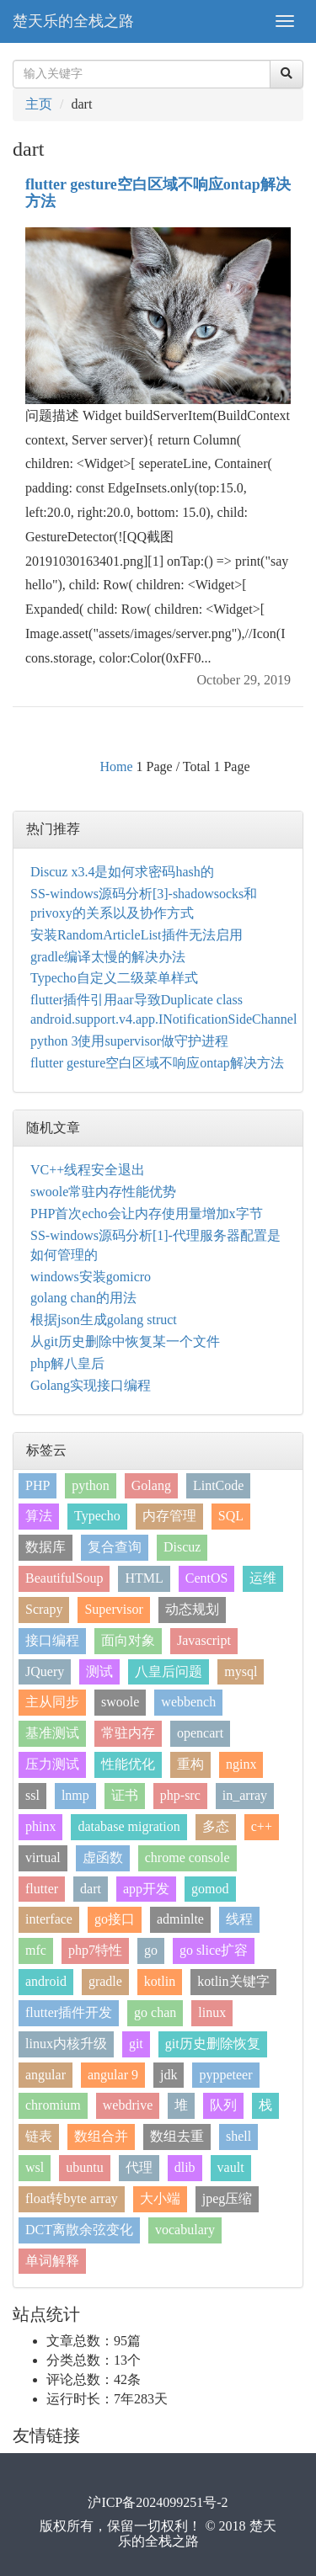 This screenshot has height=2576, width=316. I want to click on webbench, so click(188, 1702).